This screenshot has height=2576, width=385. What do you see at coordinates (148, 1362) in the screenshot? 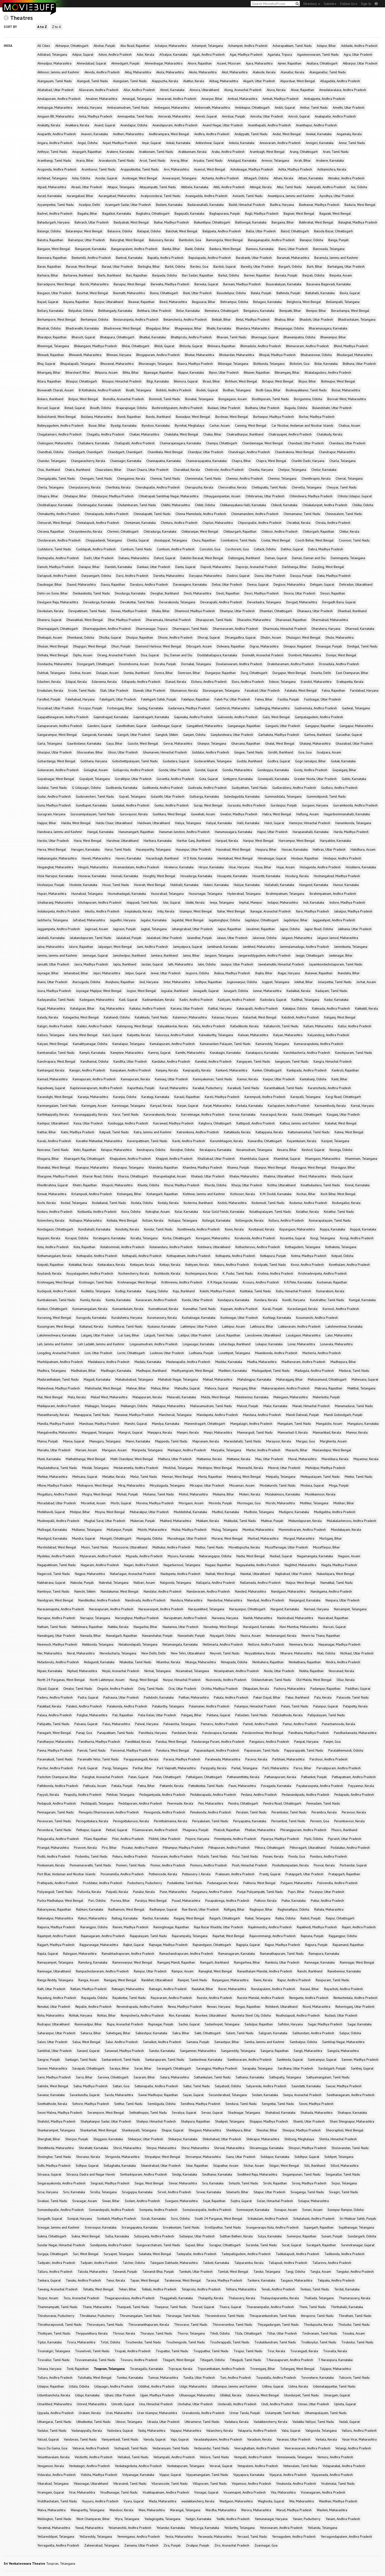
I see `Madalu, Karnataka` at bounding box center [148, 1362].